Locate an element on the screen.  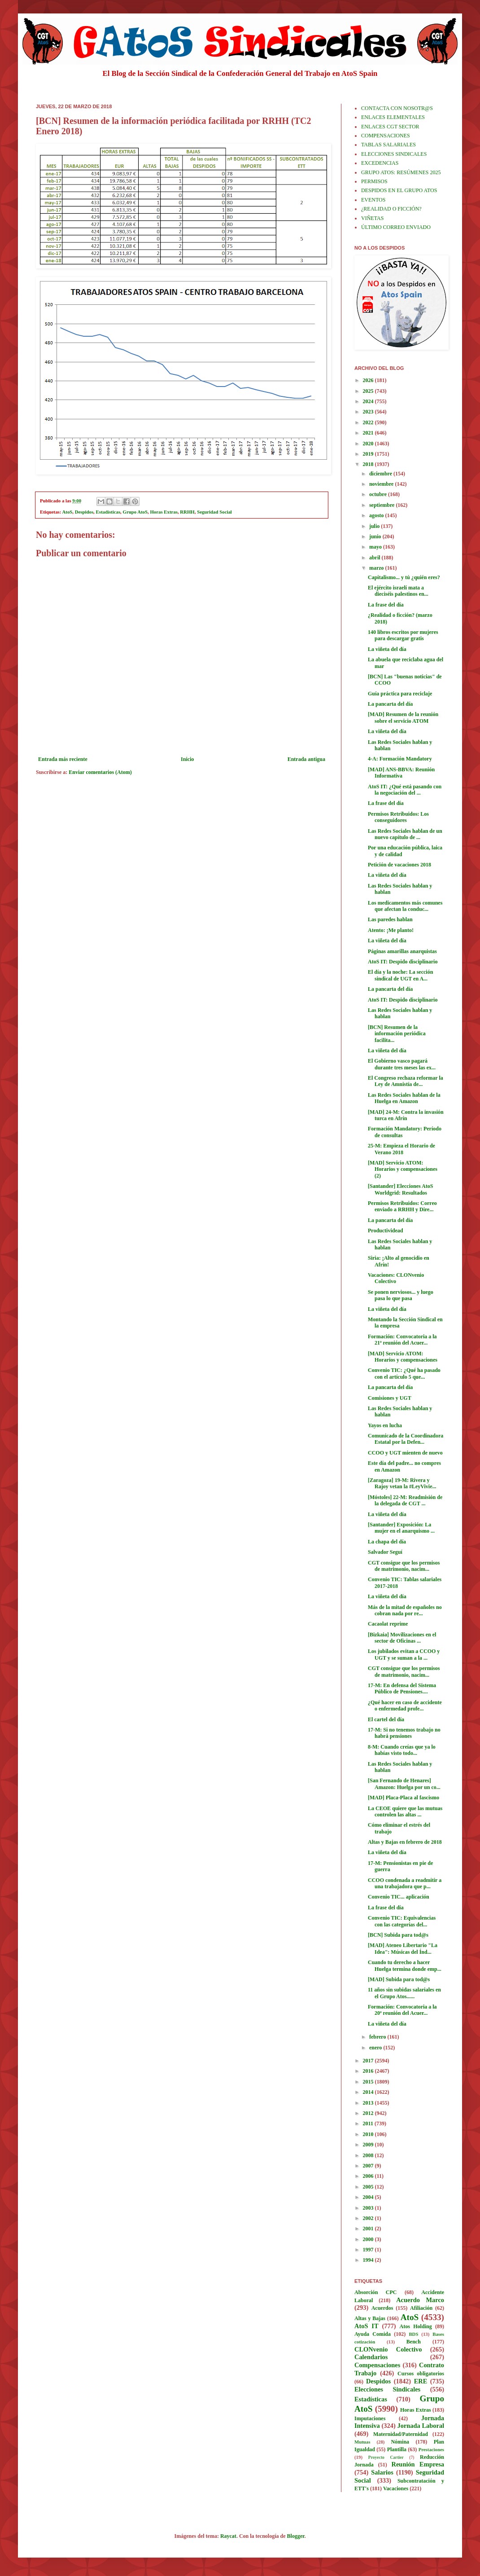
Convenio TIC: ¿Qué ha pasado con el artículo 5 que... is located at coordinates (404, 1373).